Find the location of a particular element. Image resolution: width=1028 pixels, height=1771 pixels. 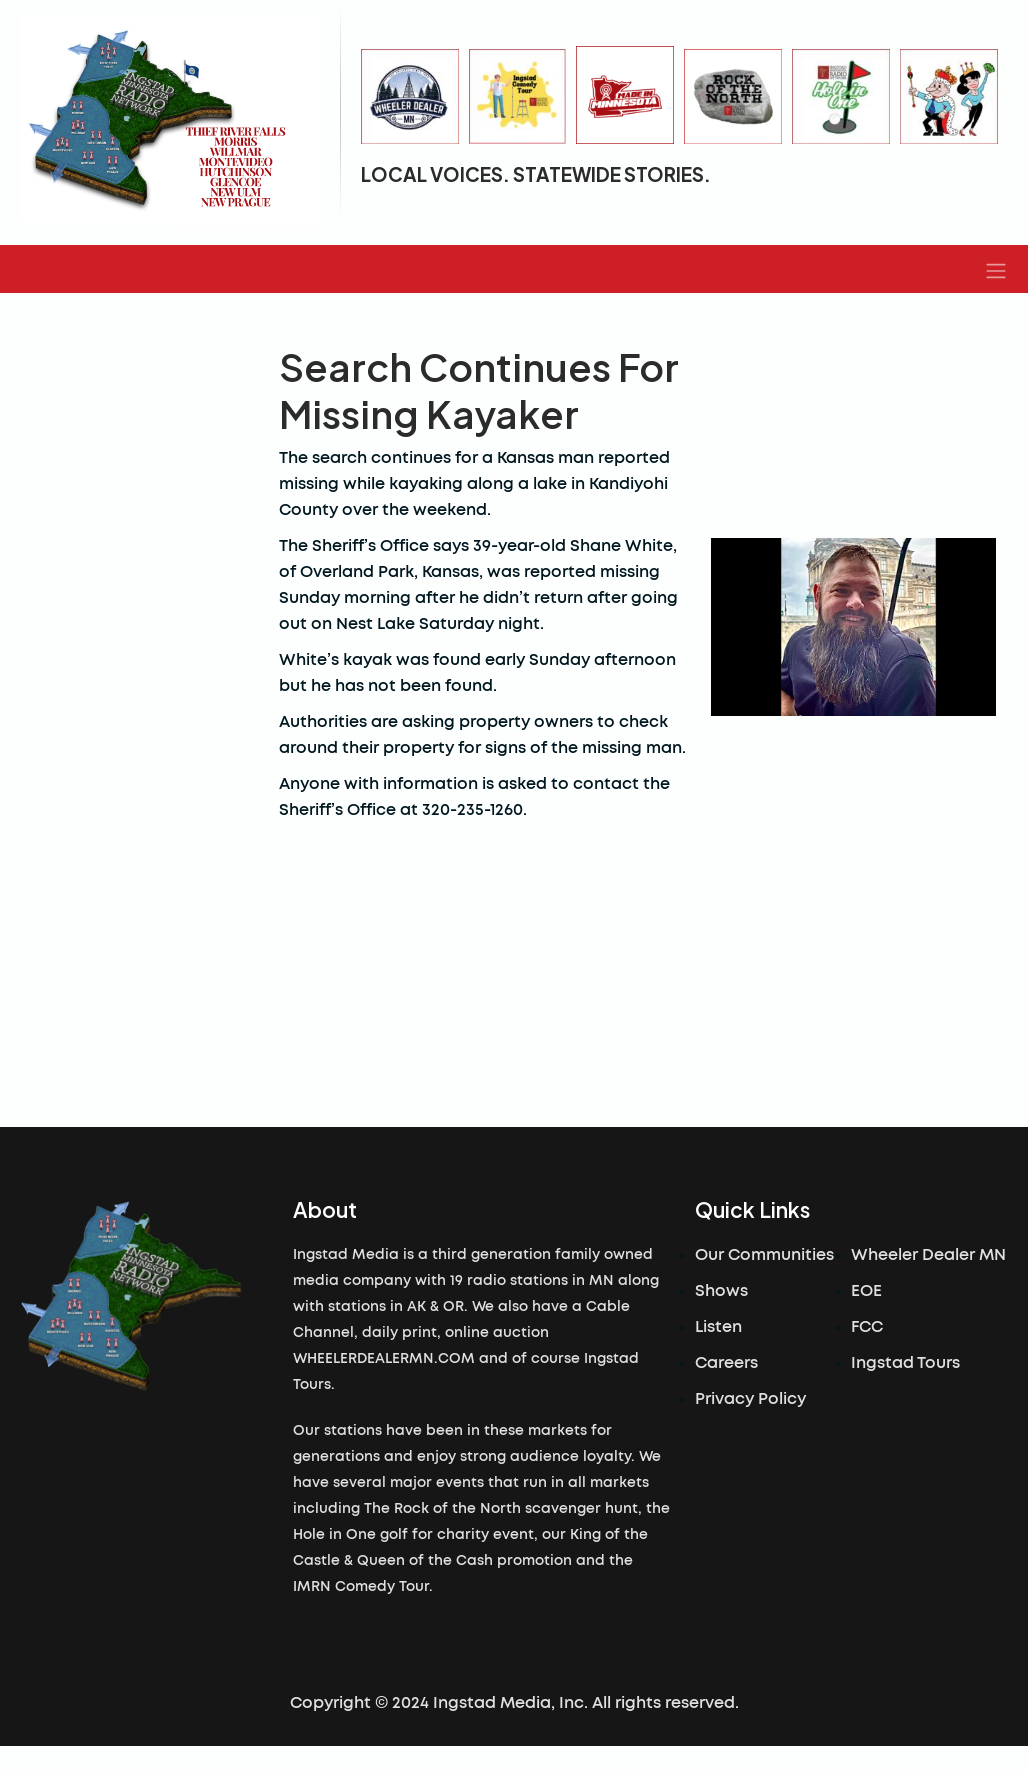

FCC is located at coordinates (867, 1327).